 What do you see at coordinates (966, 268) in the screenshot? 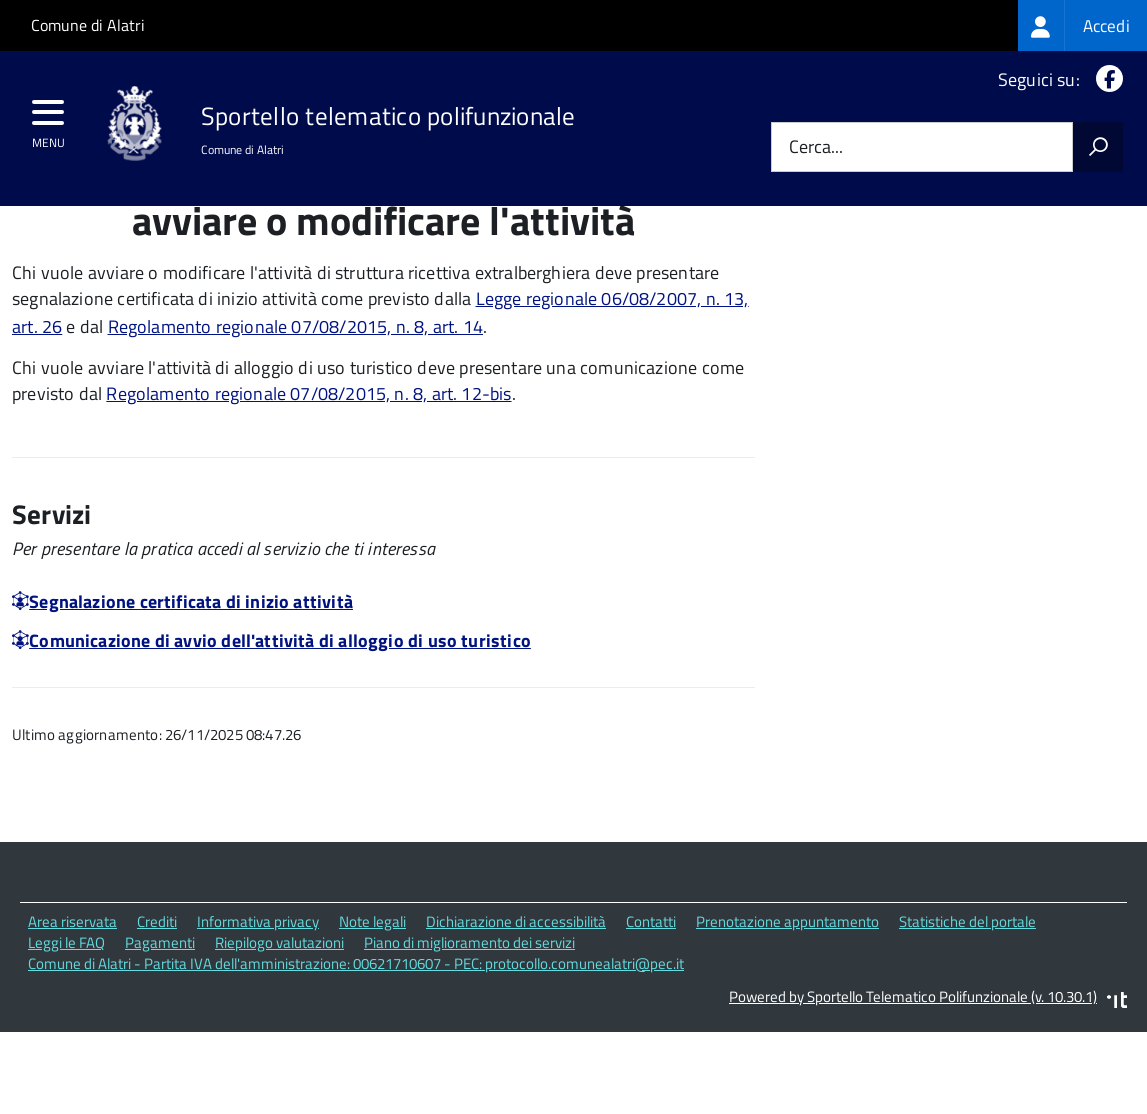
I see `Quali sono le norme di riferimento?` at bounding box center [966, 268].